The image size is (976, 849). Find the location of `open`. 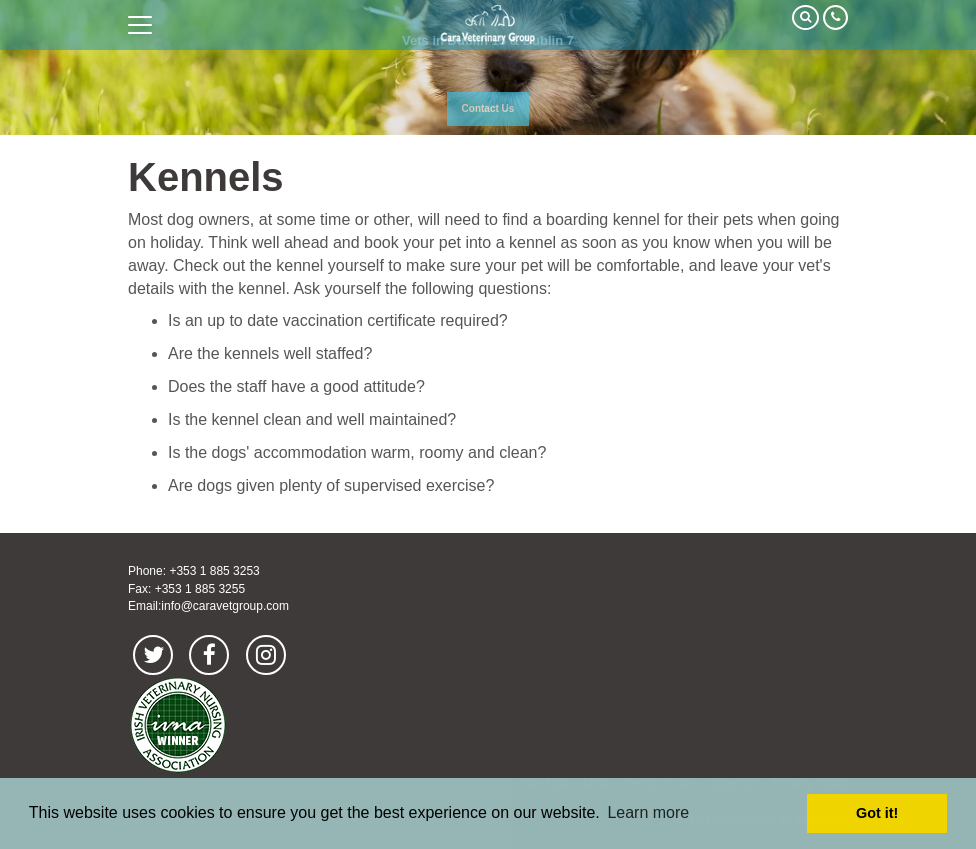

open is located at coordinates (140, 25).